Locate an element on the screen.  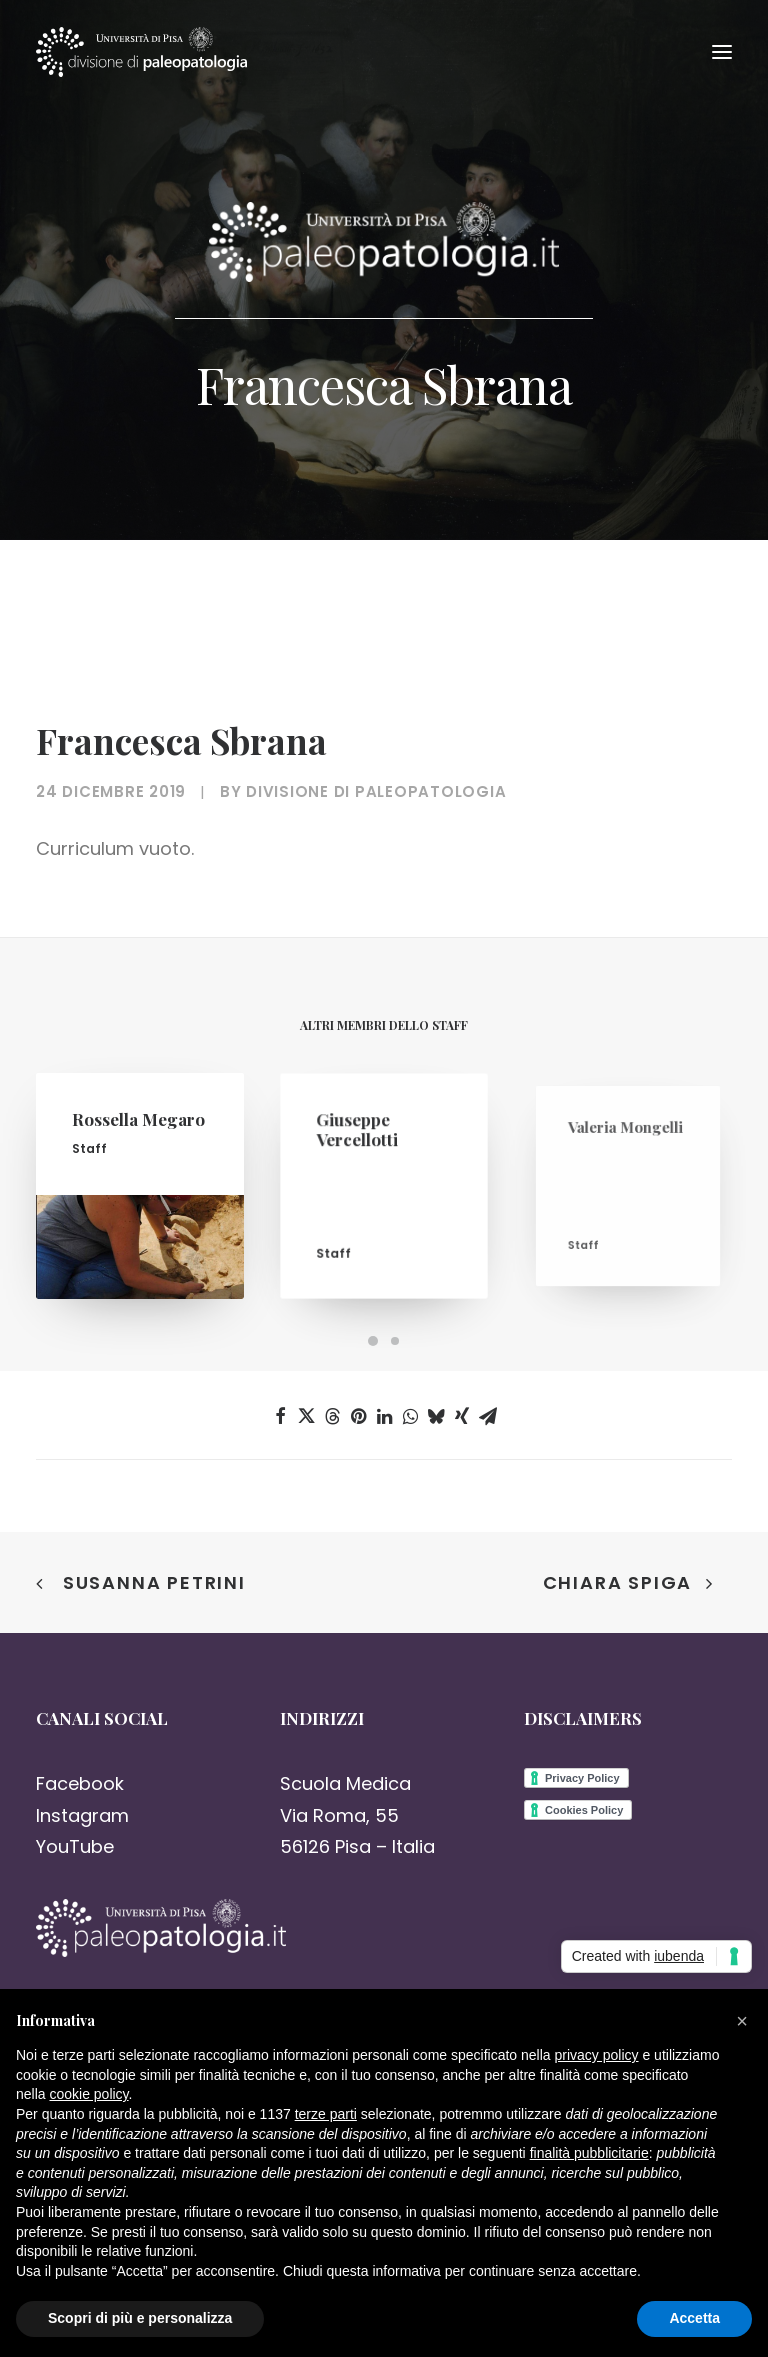
Instagram is located at coordinates (82, 1815).